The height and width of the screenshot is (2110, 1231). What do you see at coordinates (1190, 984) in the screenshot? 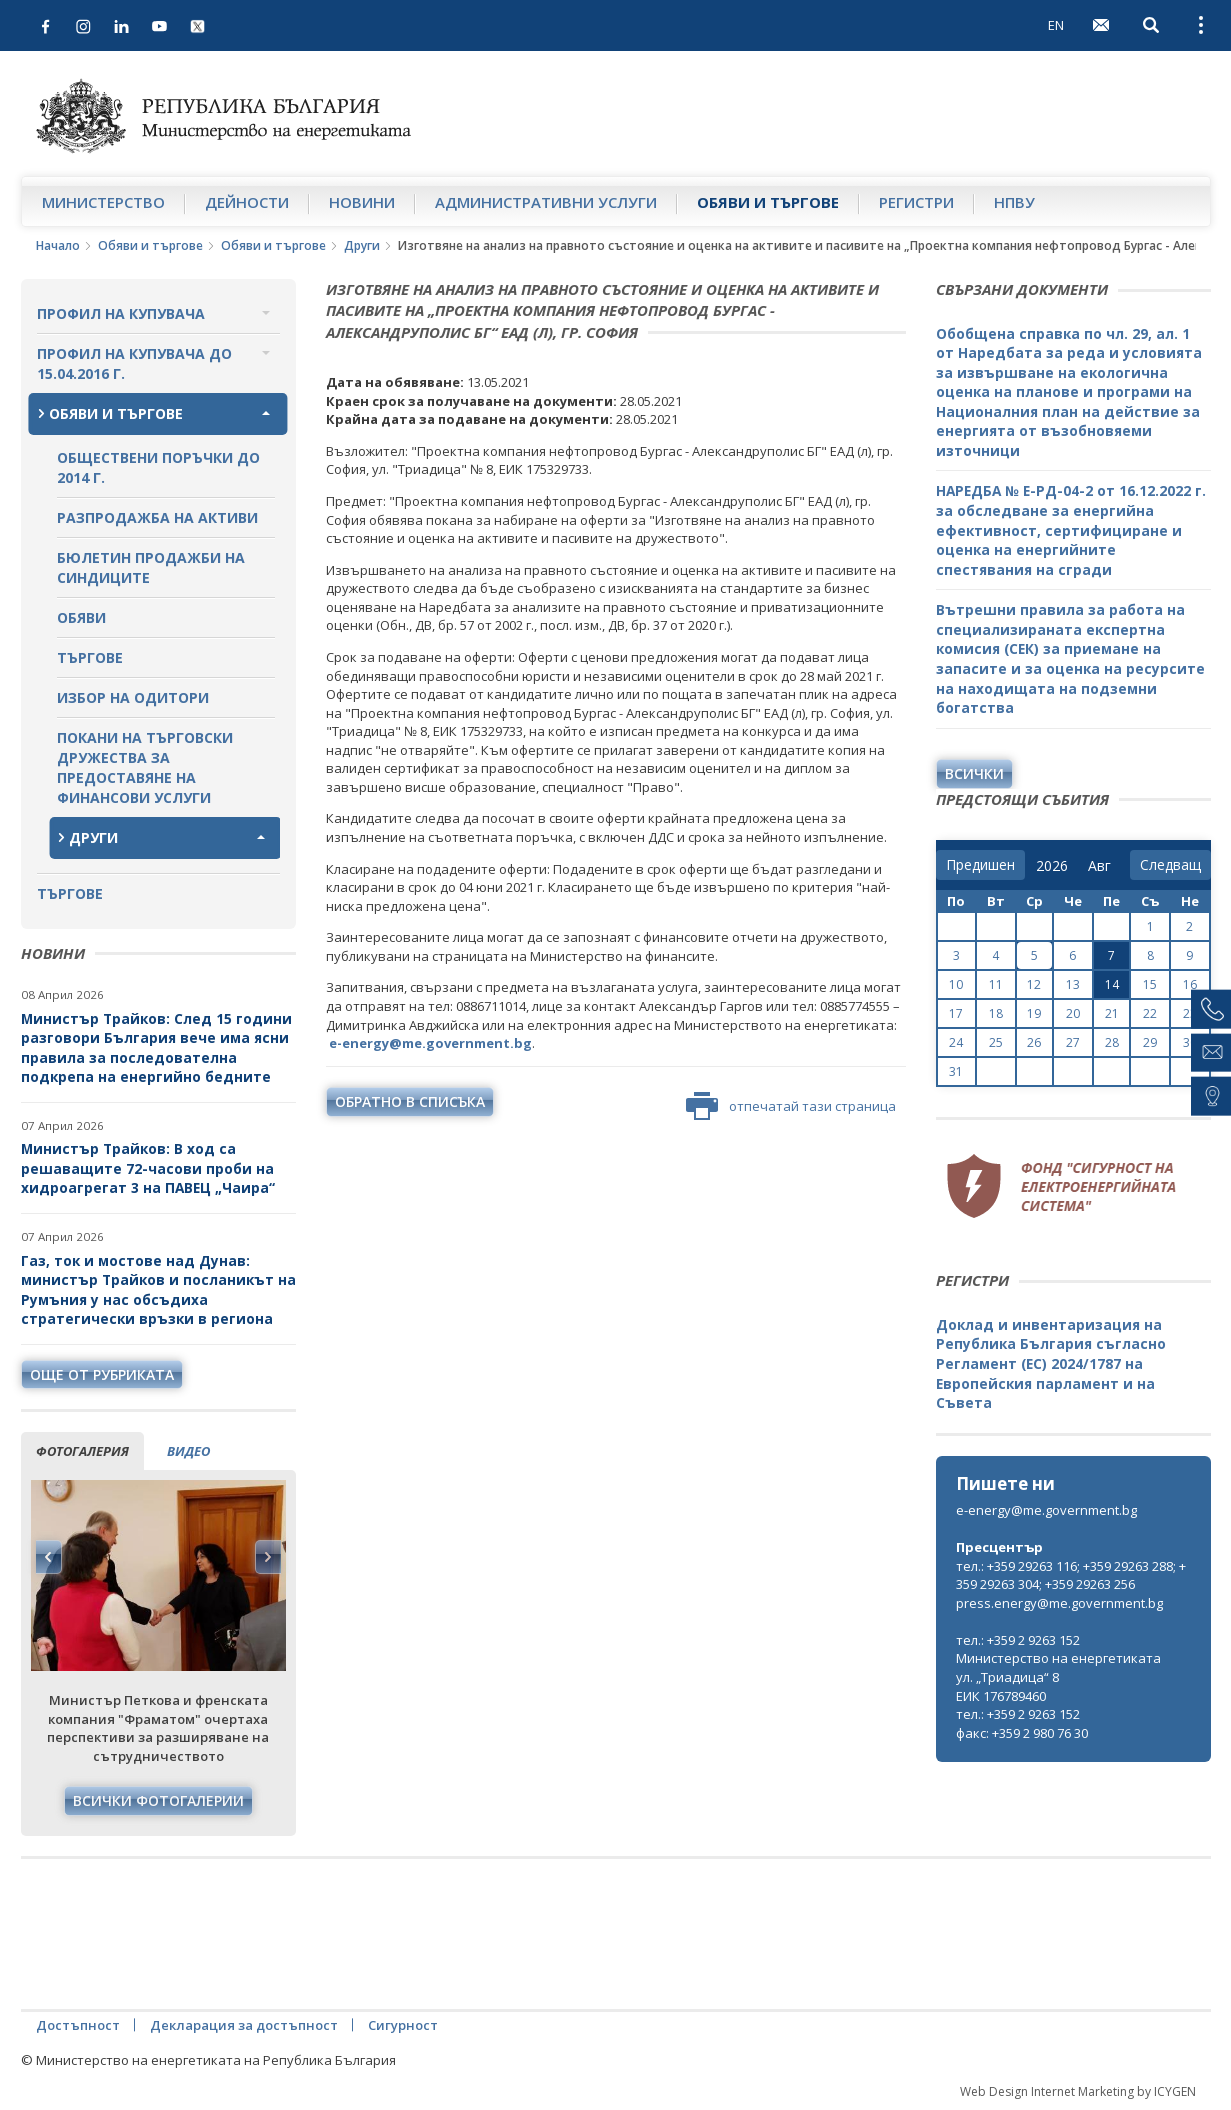
I see `16` at bounding box center [1190, 984].